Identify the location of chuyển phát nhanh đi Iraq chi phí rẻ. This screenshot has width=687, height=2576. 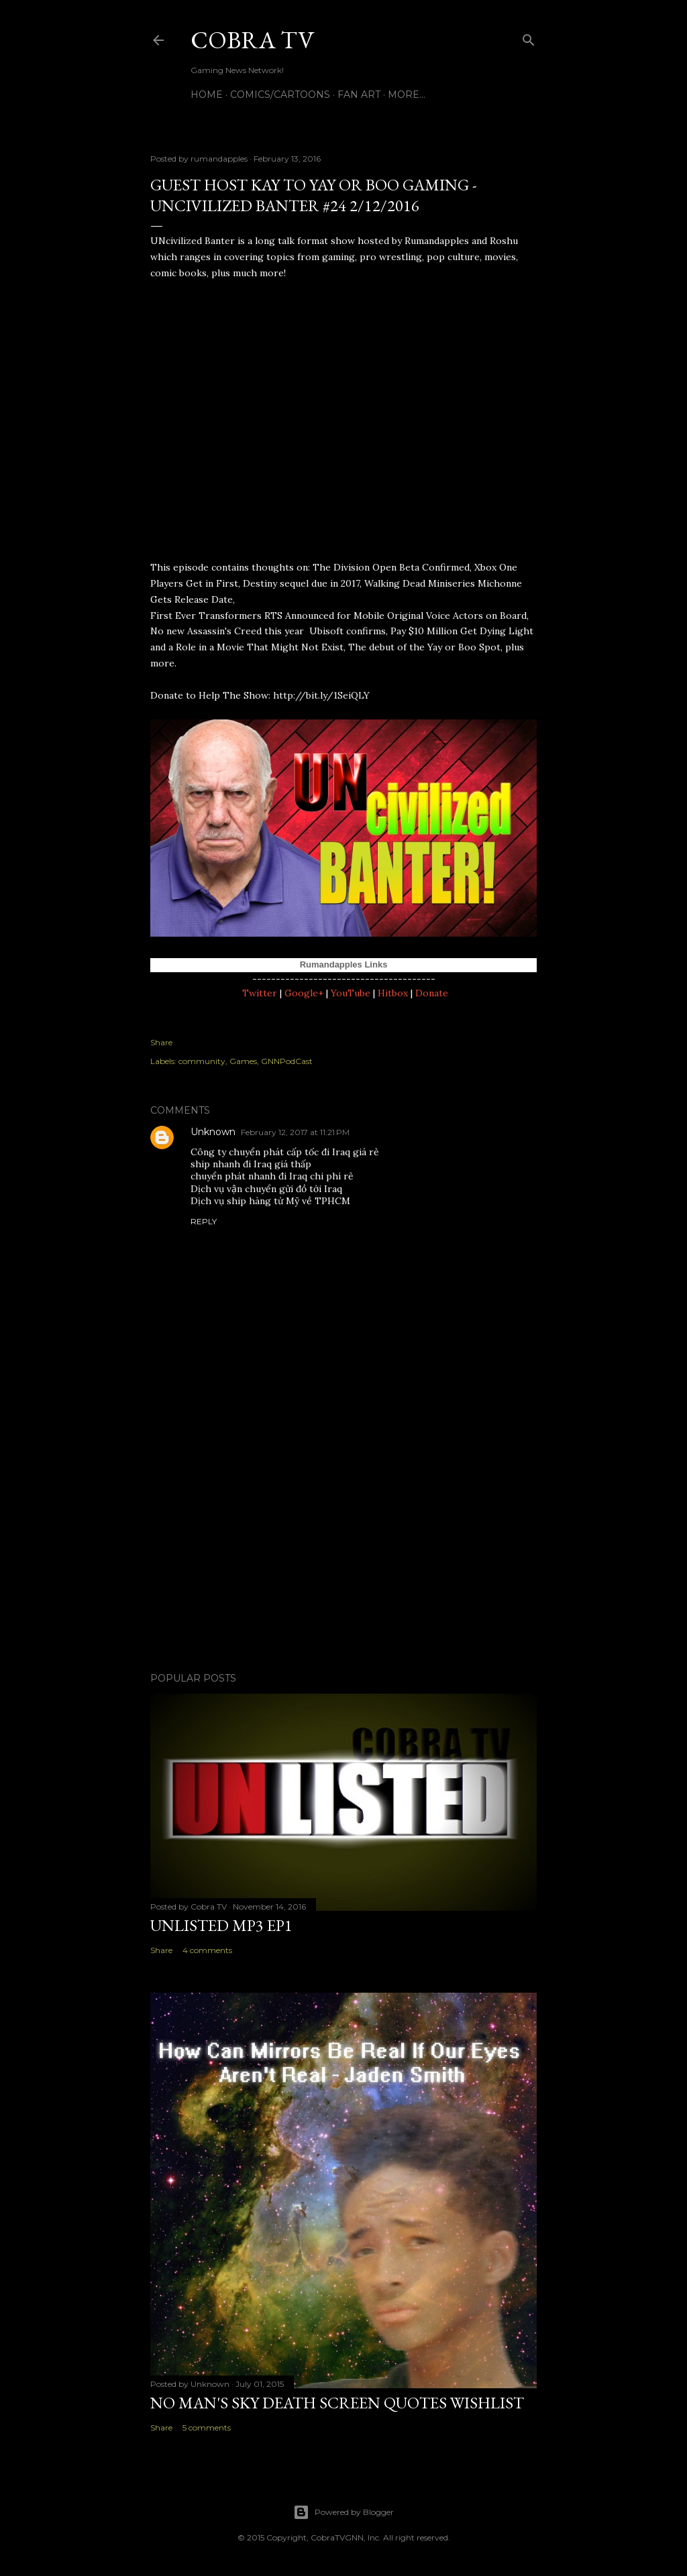
(272, 1176).